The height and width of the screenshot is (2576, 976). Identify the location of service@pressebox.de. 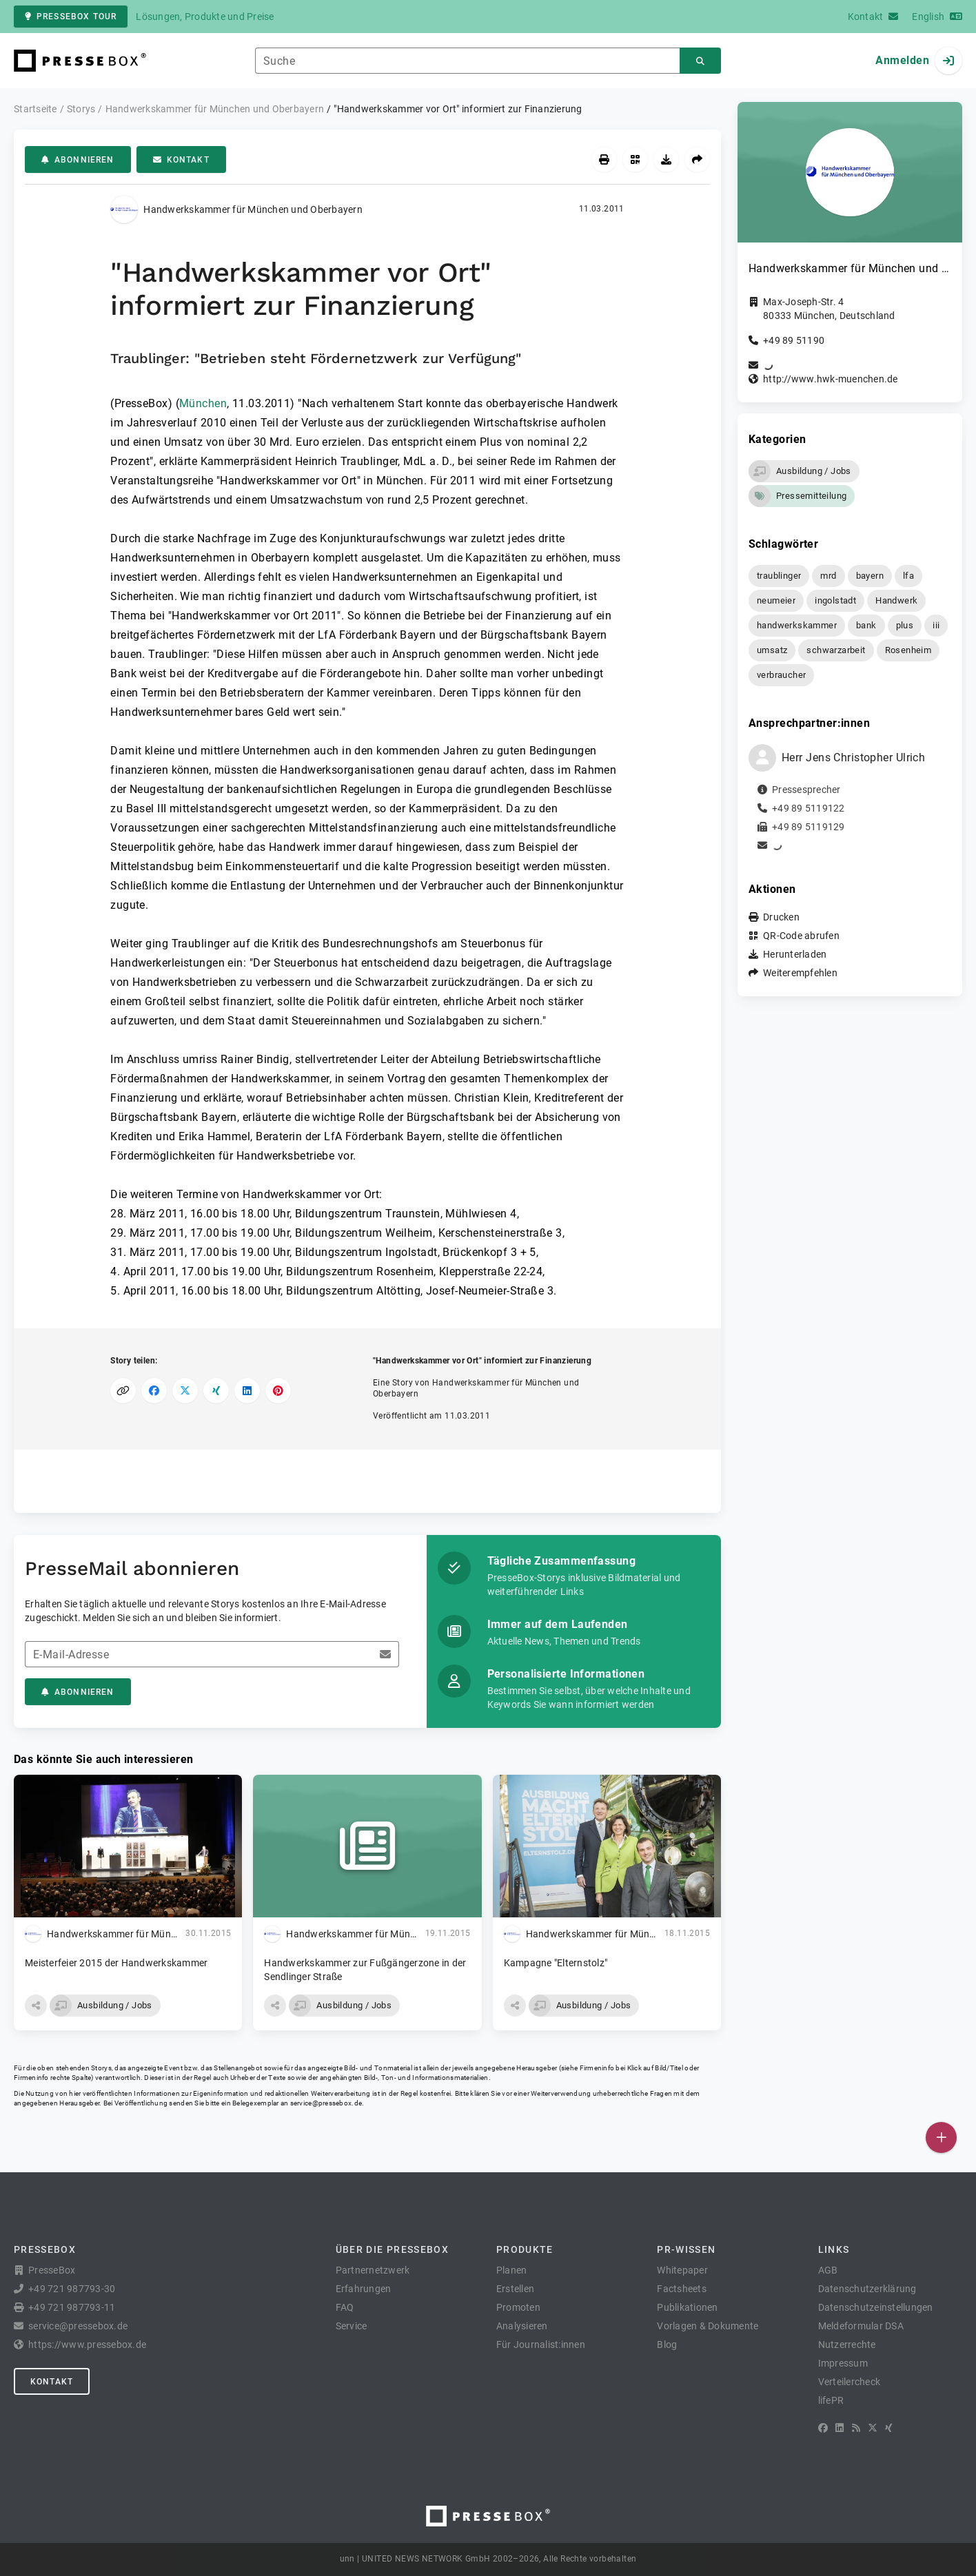
(326, 2103).